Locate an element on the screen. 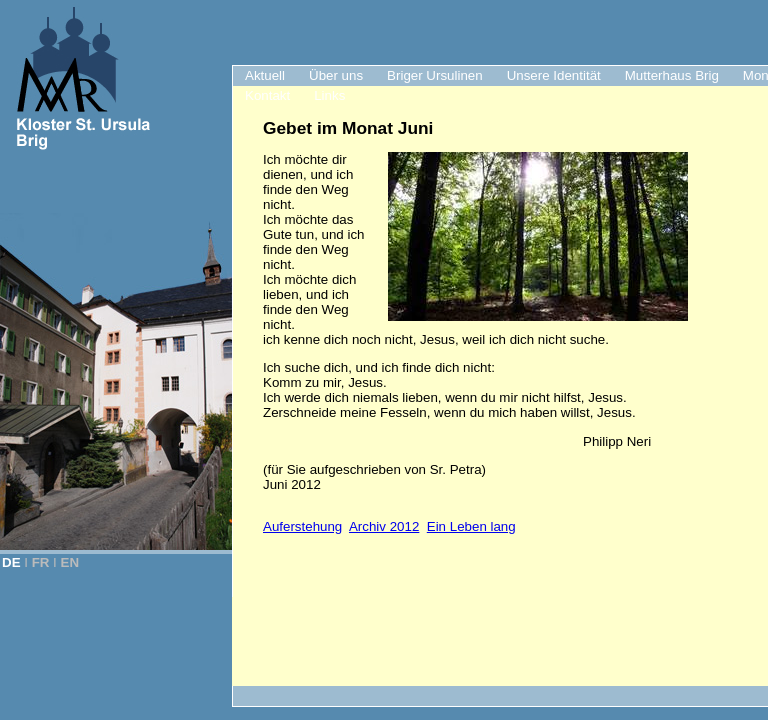 This screenshot has width=768, height=720. Briger Ursulinen is located at coordinates (435, 75).